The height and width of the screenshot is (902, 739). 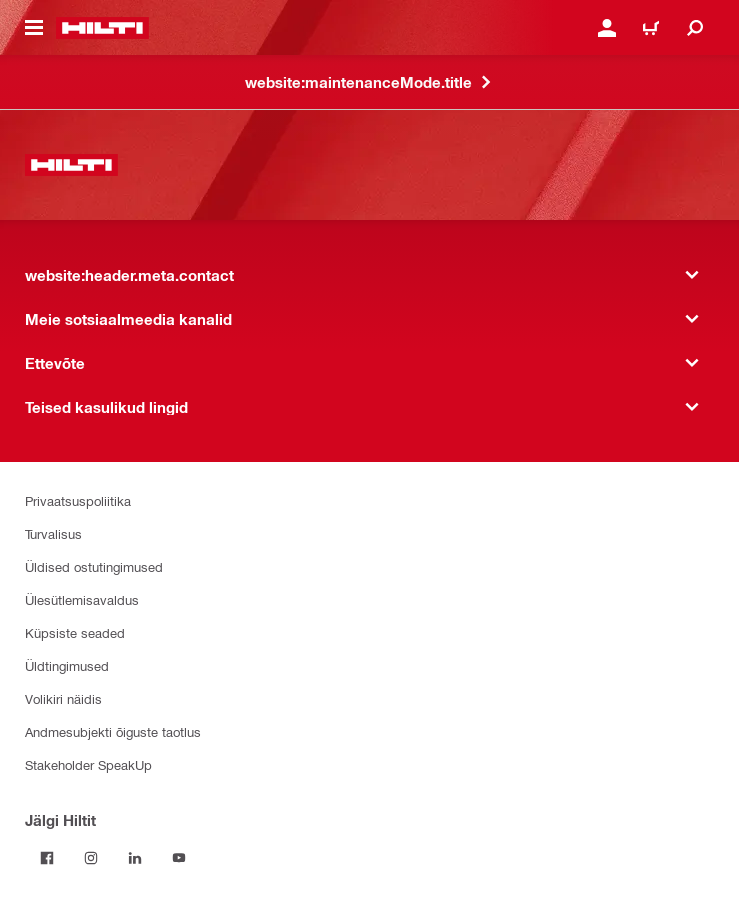 I want to click on [website:header.icon.hamburger], so click(x=34, y=28).